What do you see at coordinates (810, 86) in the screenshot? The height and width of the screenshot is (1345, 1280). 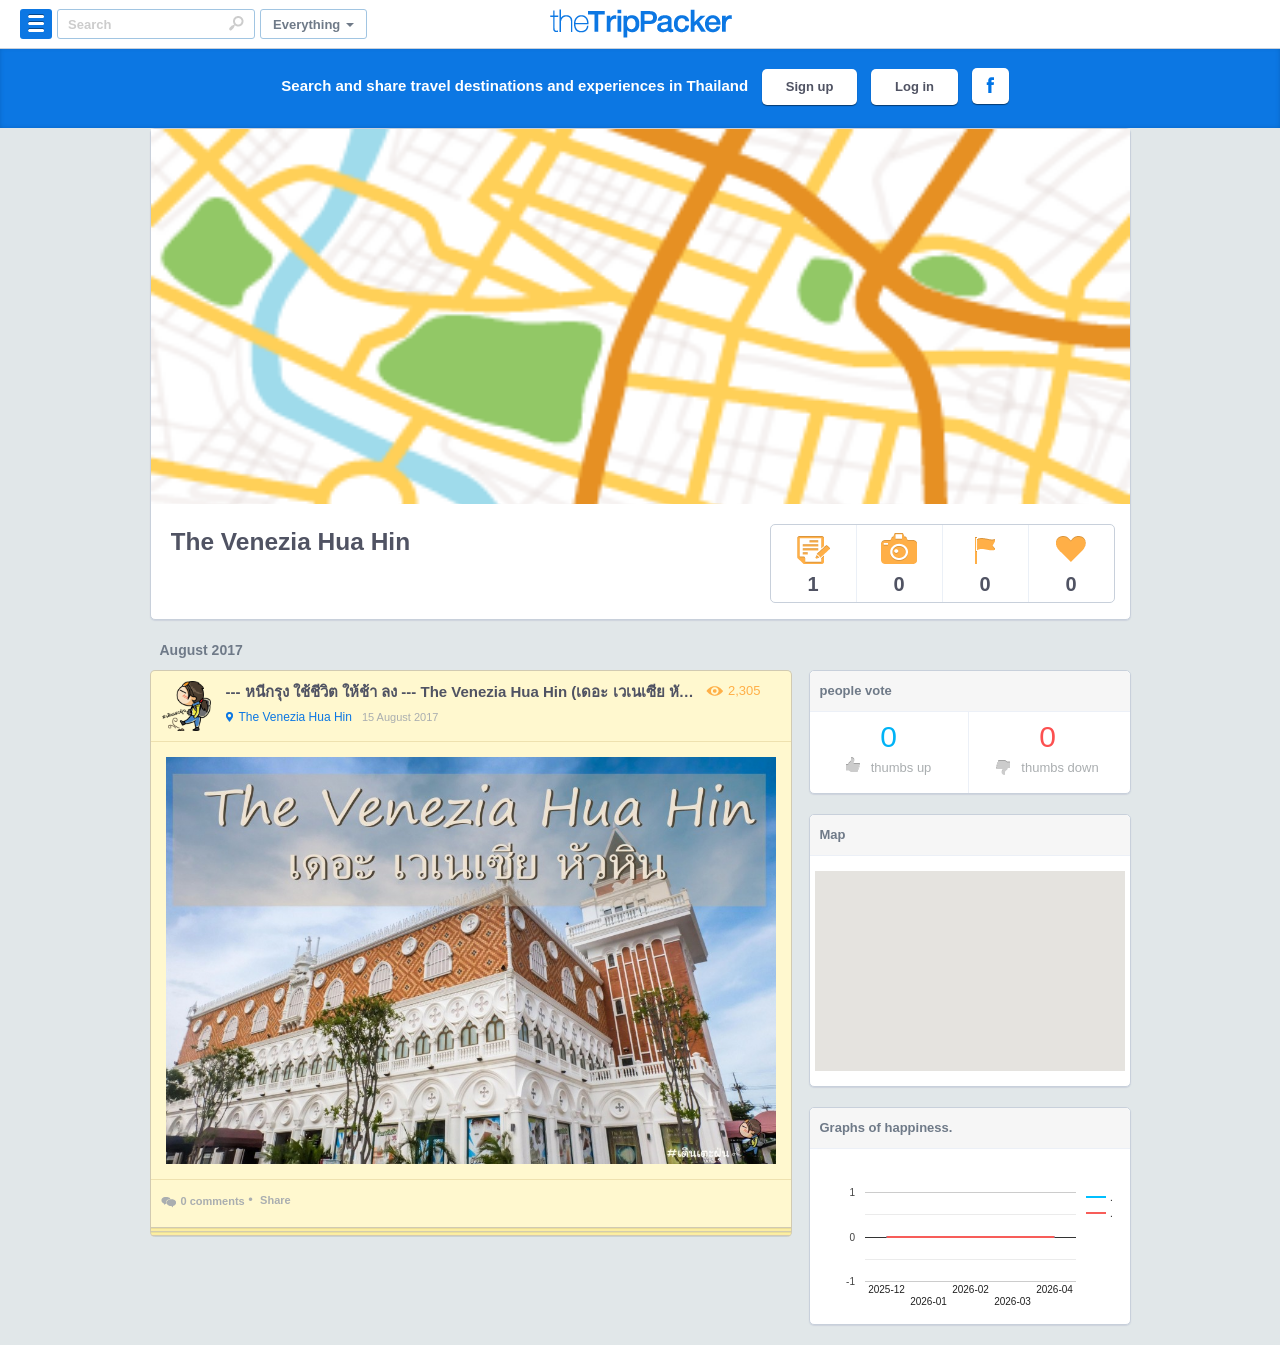 I see `Sign up` at bounding box center [810, 86].